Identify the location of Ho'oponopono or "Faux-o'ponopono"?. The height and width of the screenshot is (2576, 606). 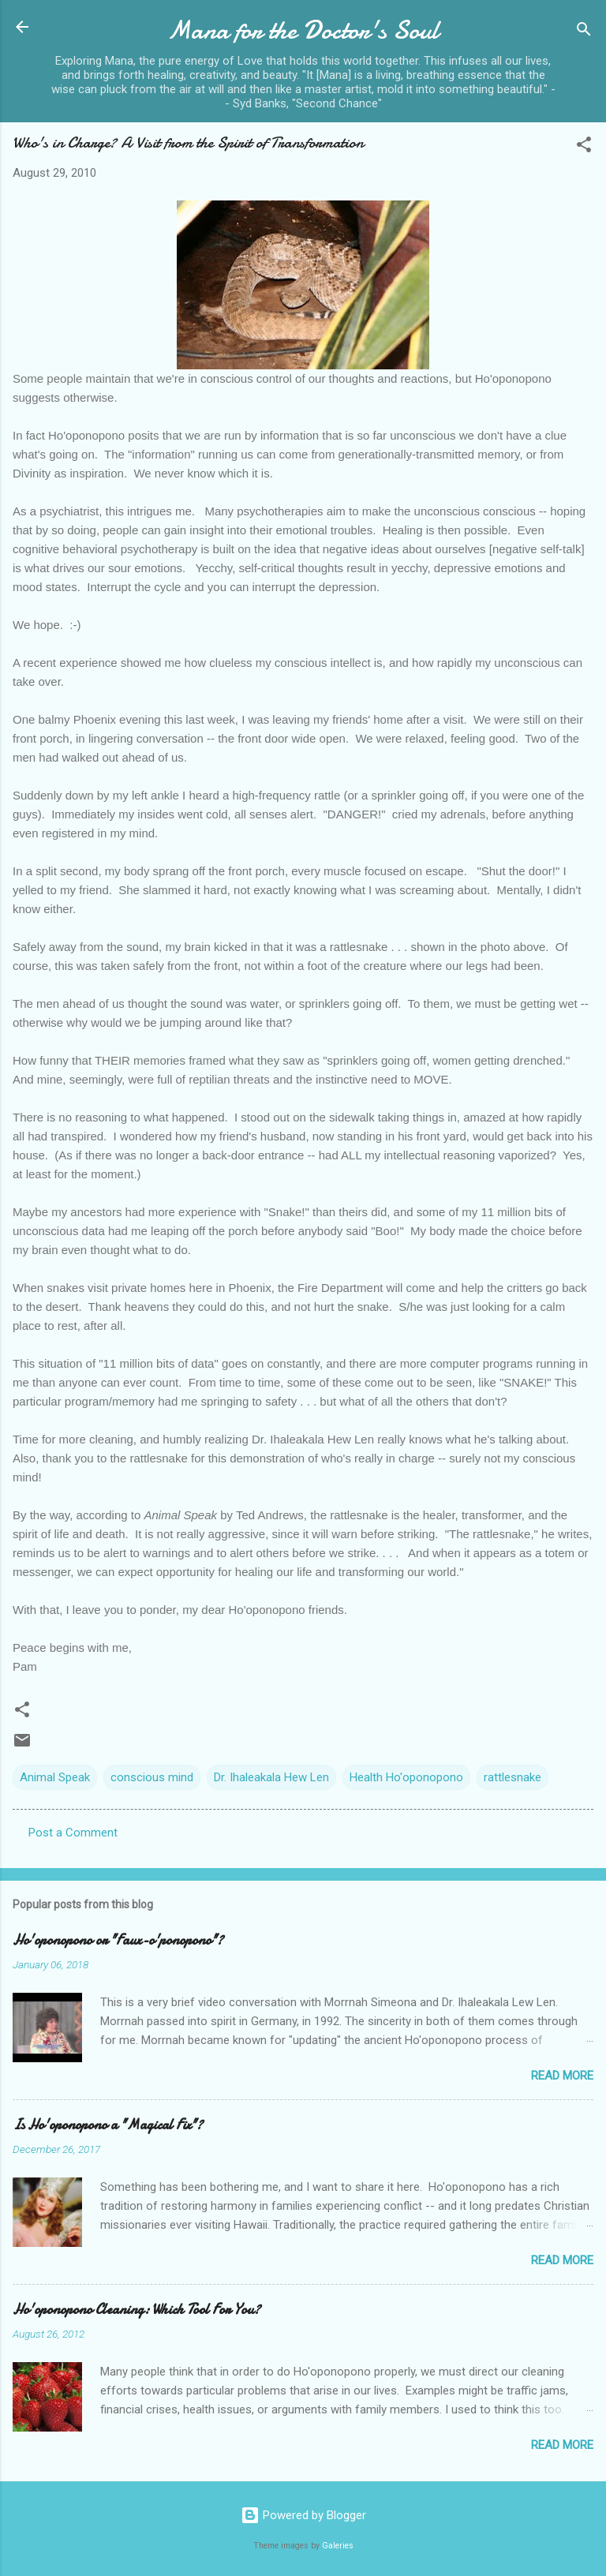
(118, 1940).